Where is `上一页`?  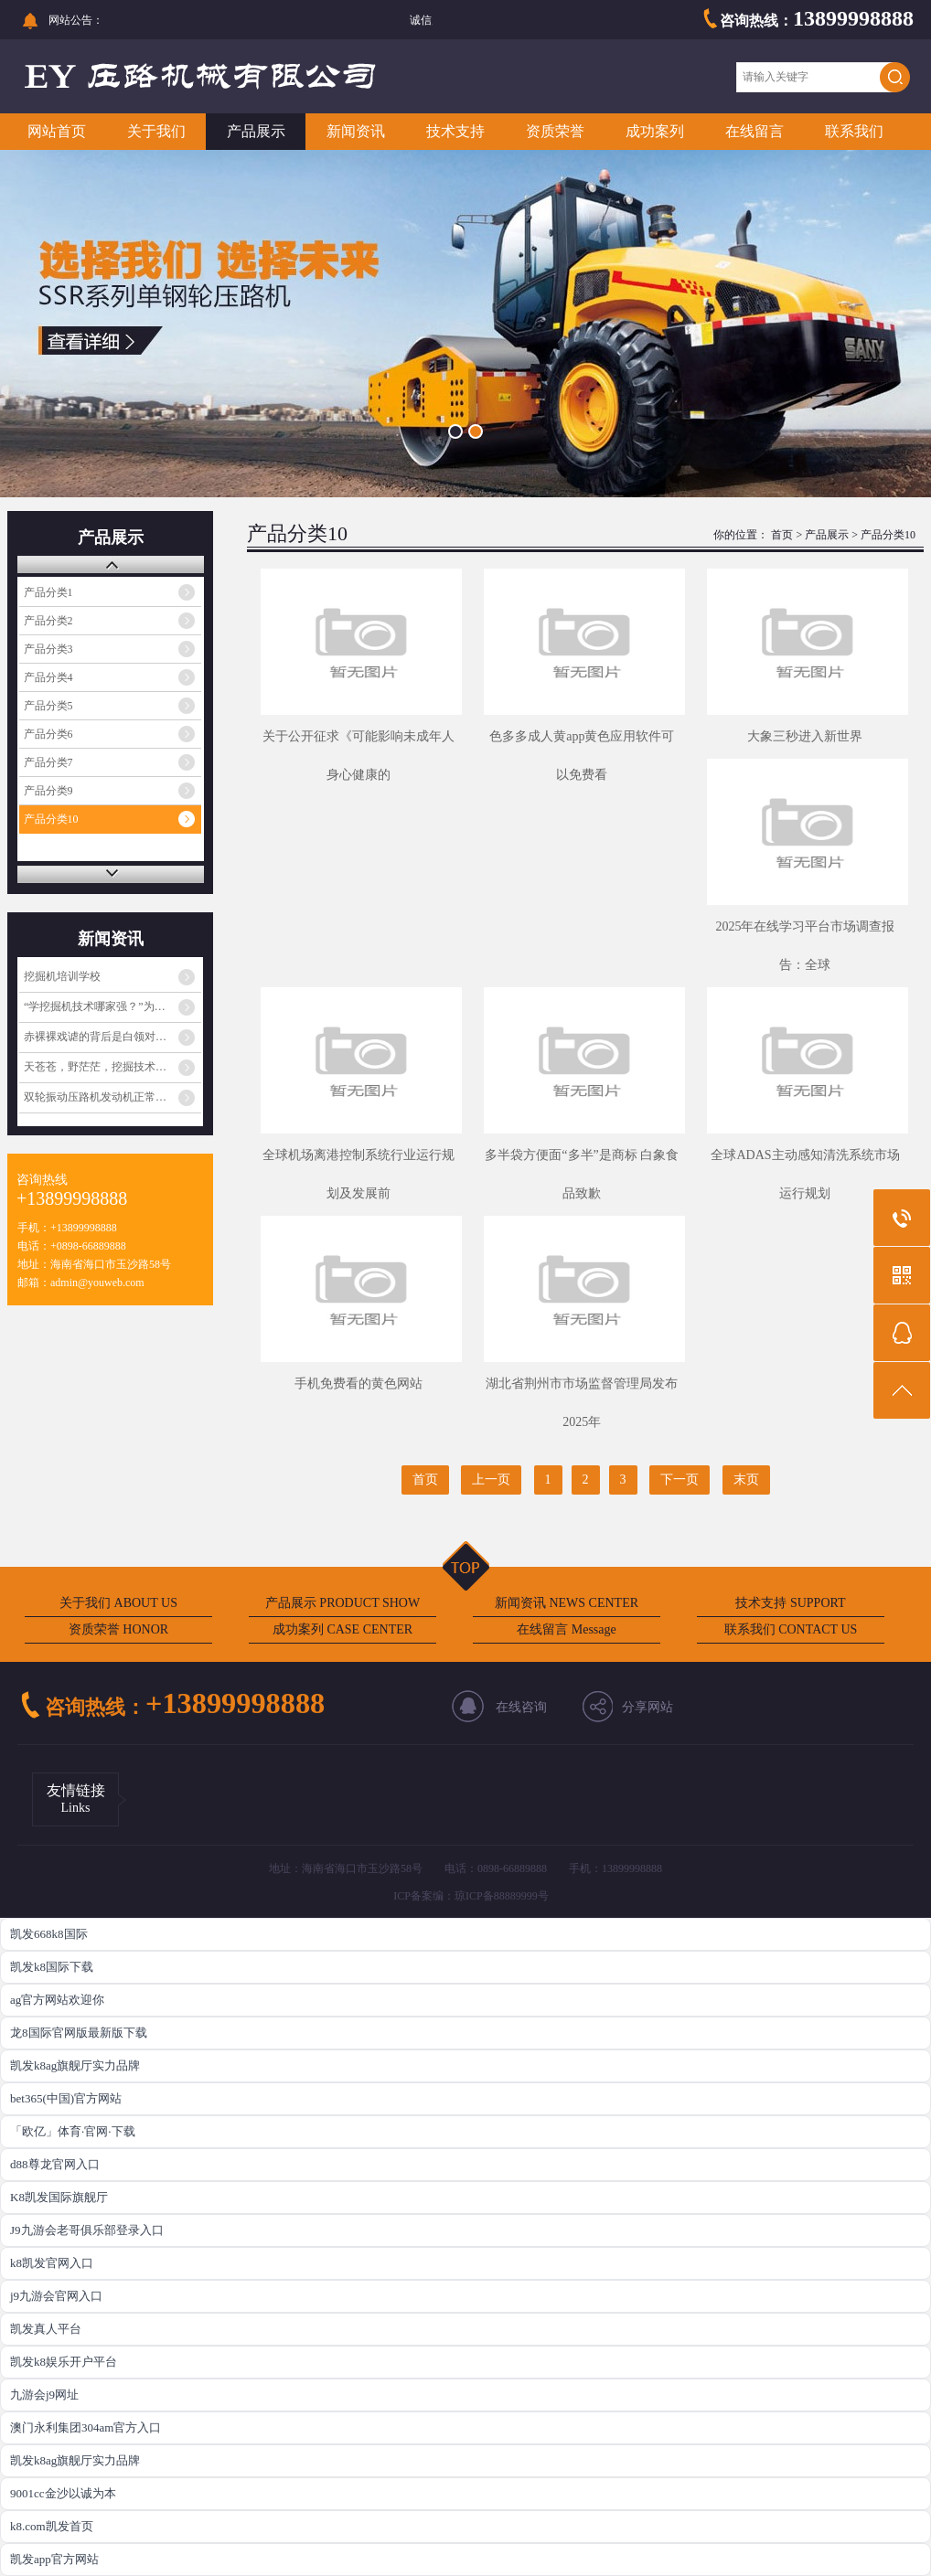 上一页 is located at coordinates (491, 1479).